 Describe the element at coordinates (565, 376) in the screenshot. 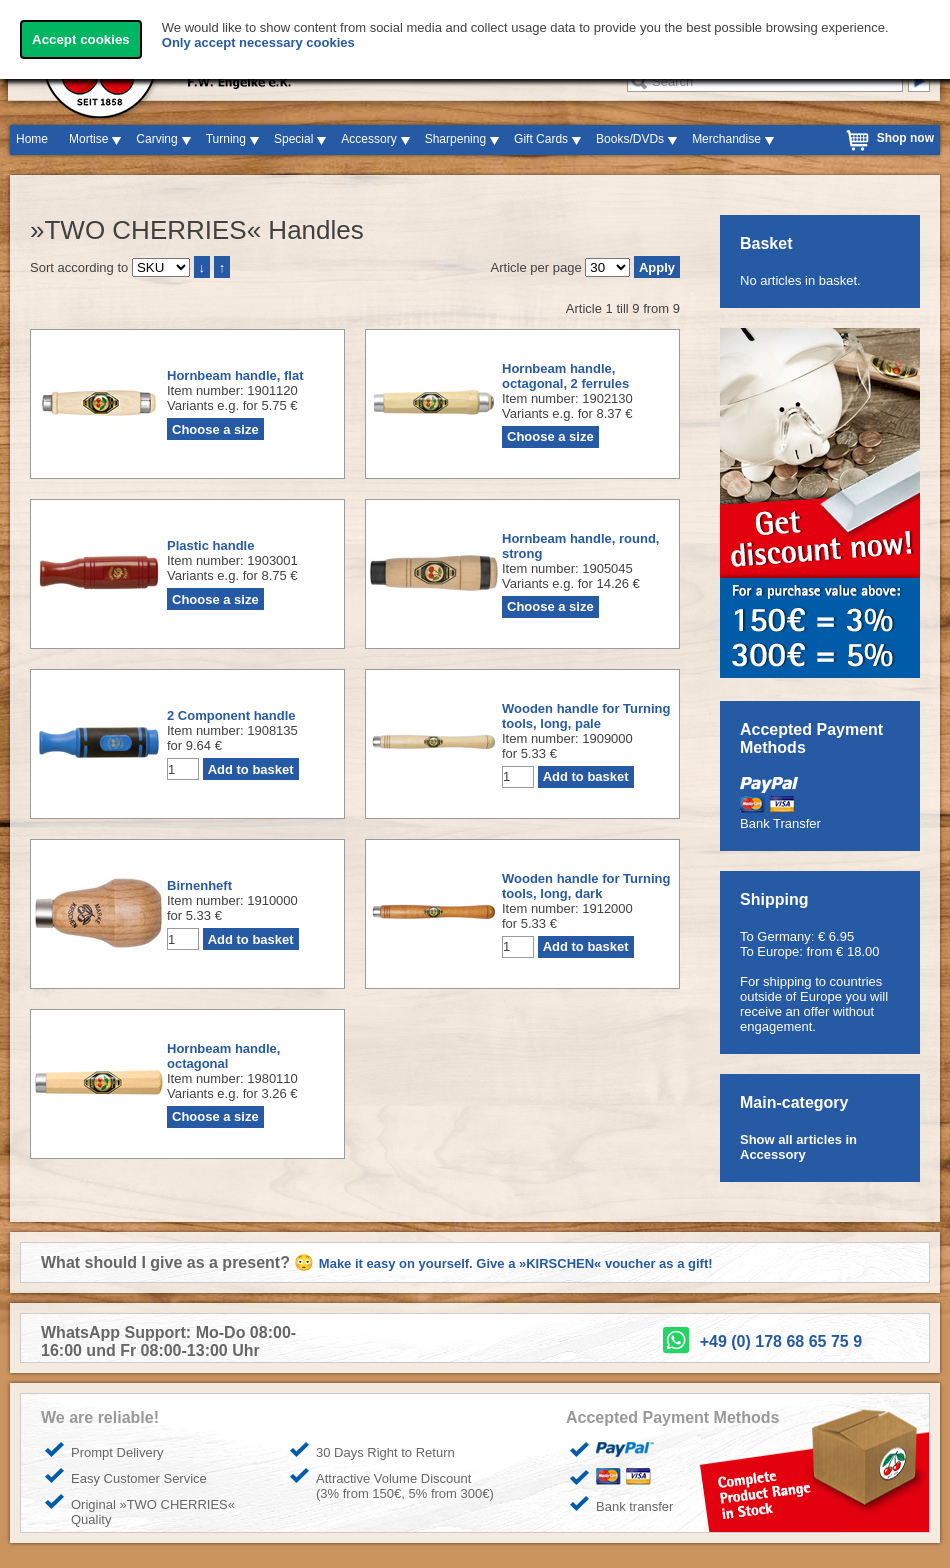

I see `Hornbeam handle, octagonal, 2 ferrules` at that location.